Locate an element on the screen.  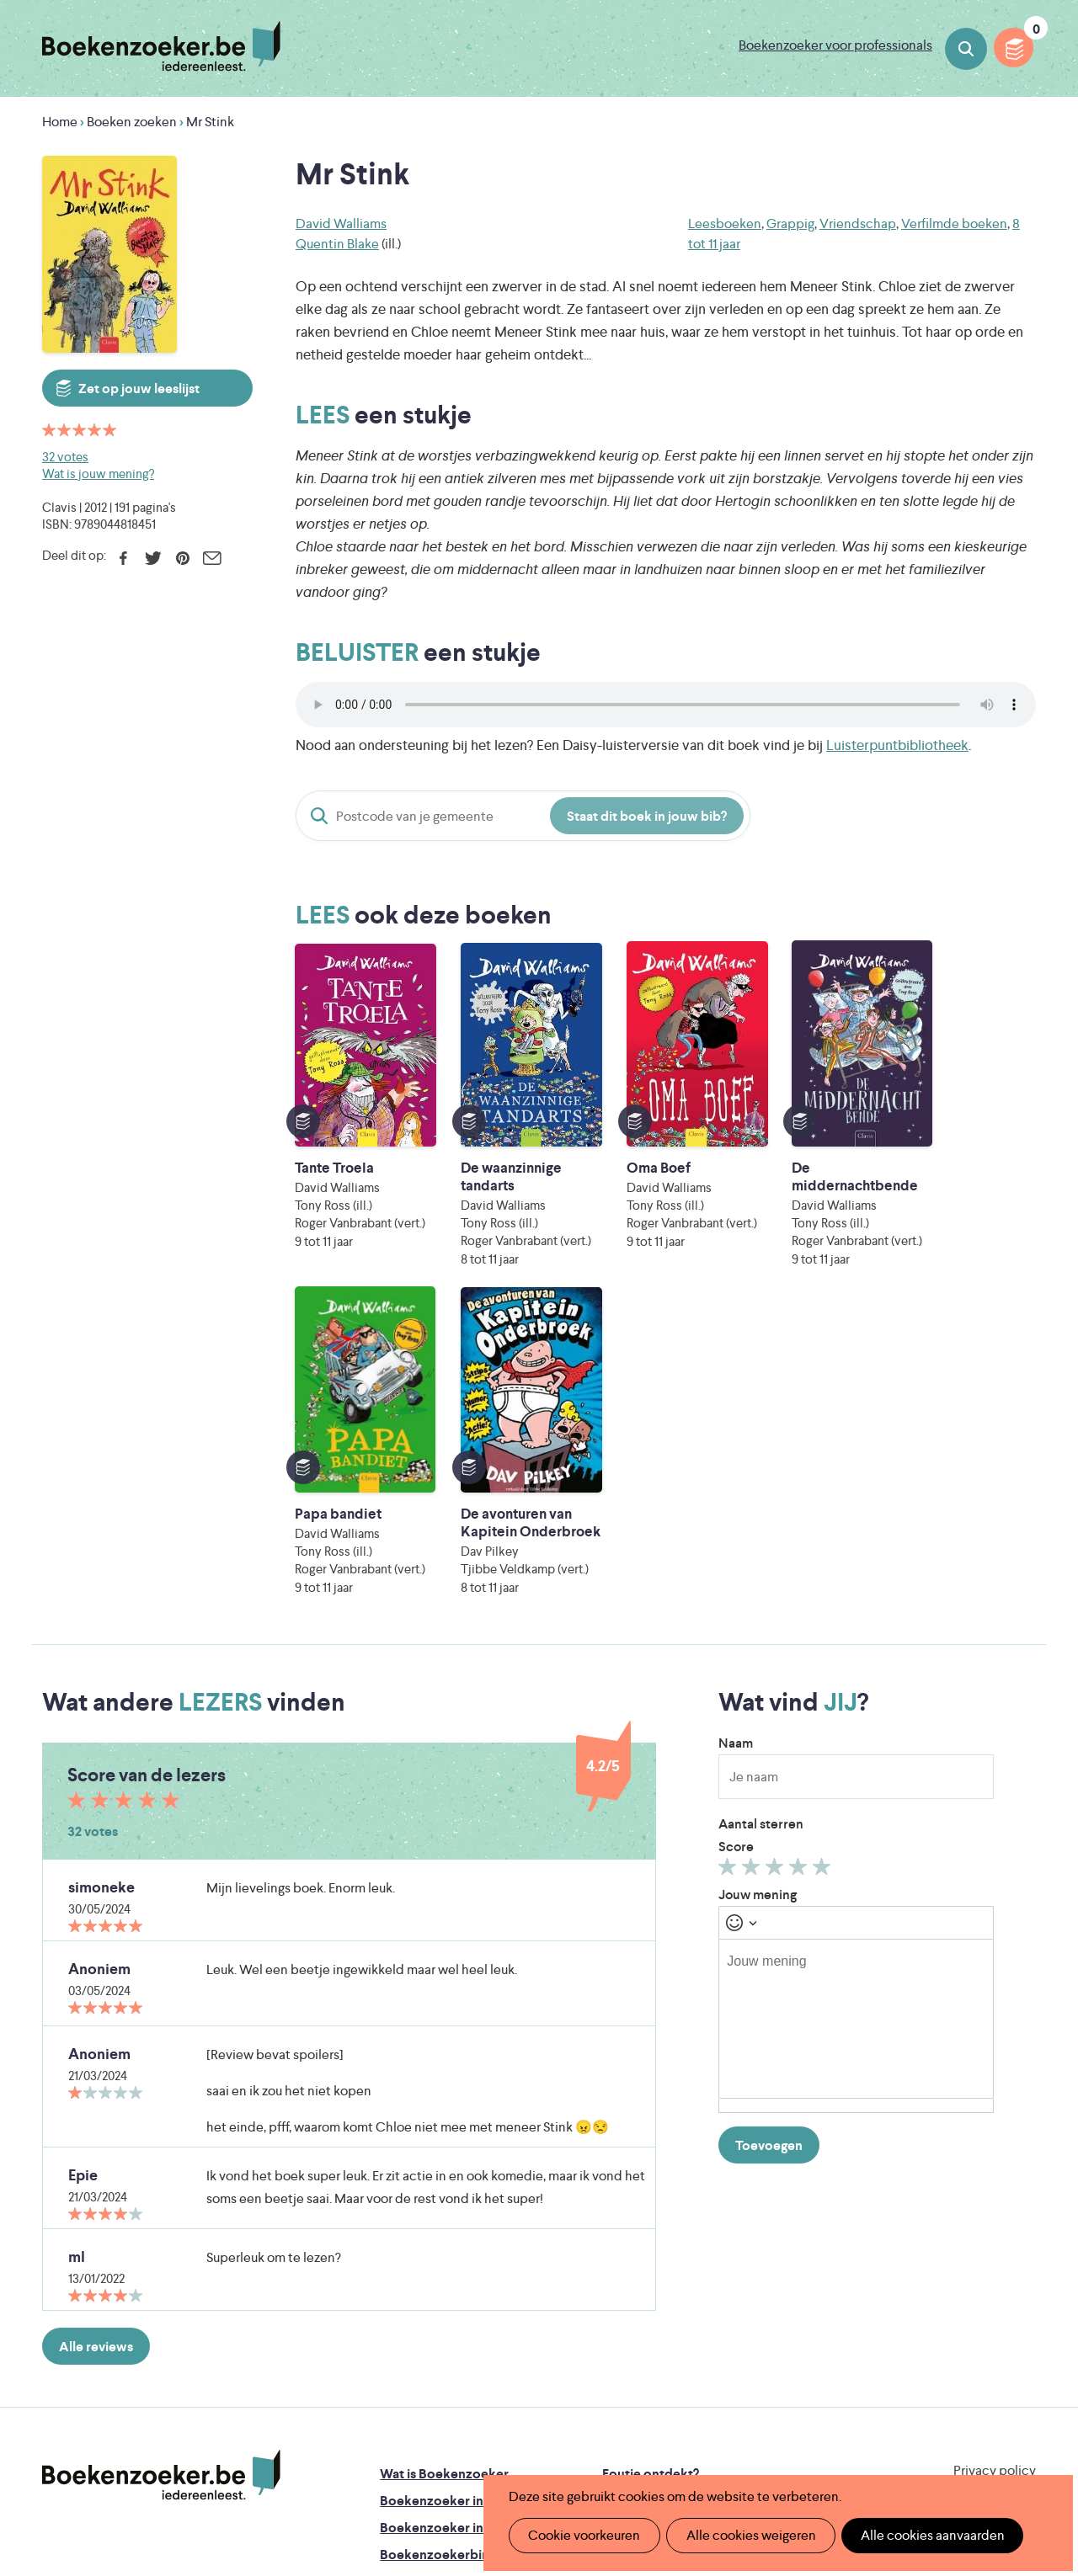
Jouw mening is located at coordinates (757, 1601).